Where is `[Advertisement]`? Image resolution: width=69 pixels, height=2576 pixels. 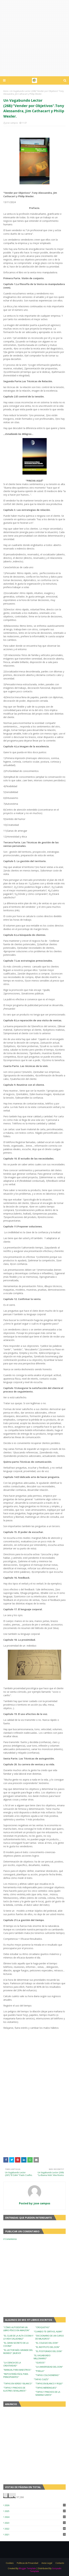 [Advertisement] is located at coordinates (34, 38).